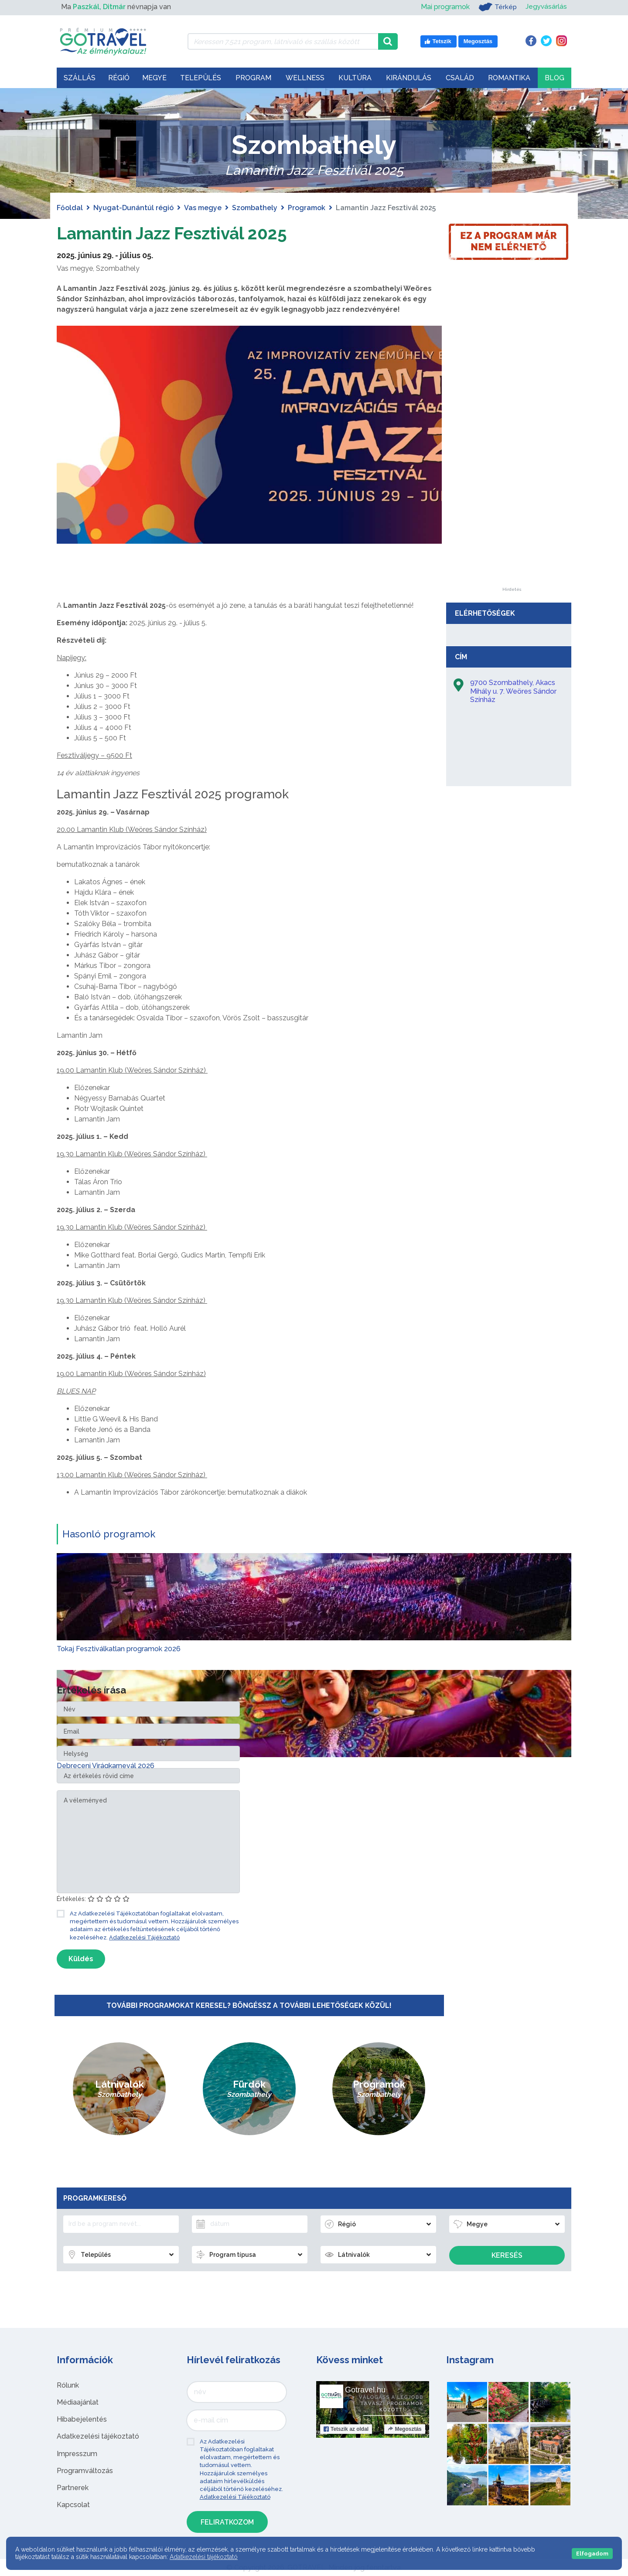  I want to click on Megye, so click(154, 78).